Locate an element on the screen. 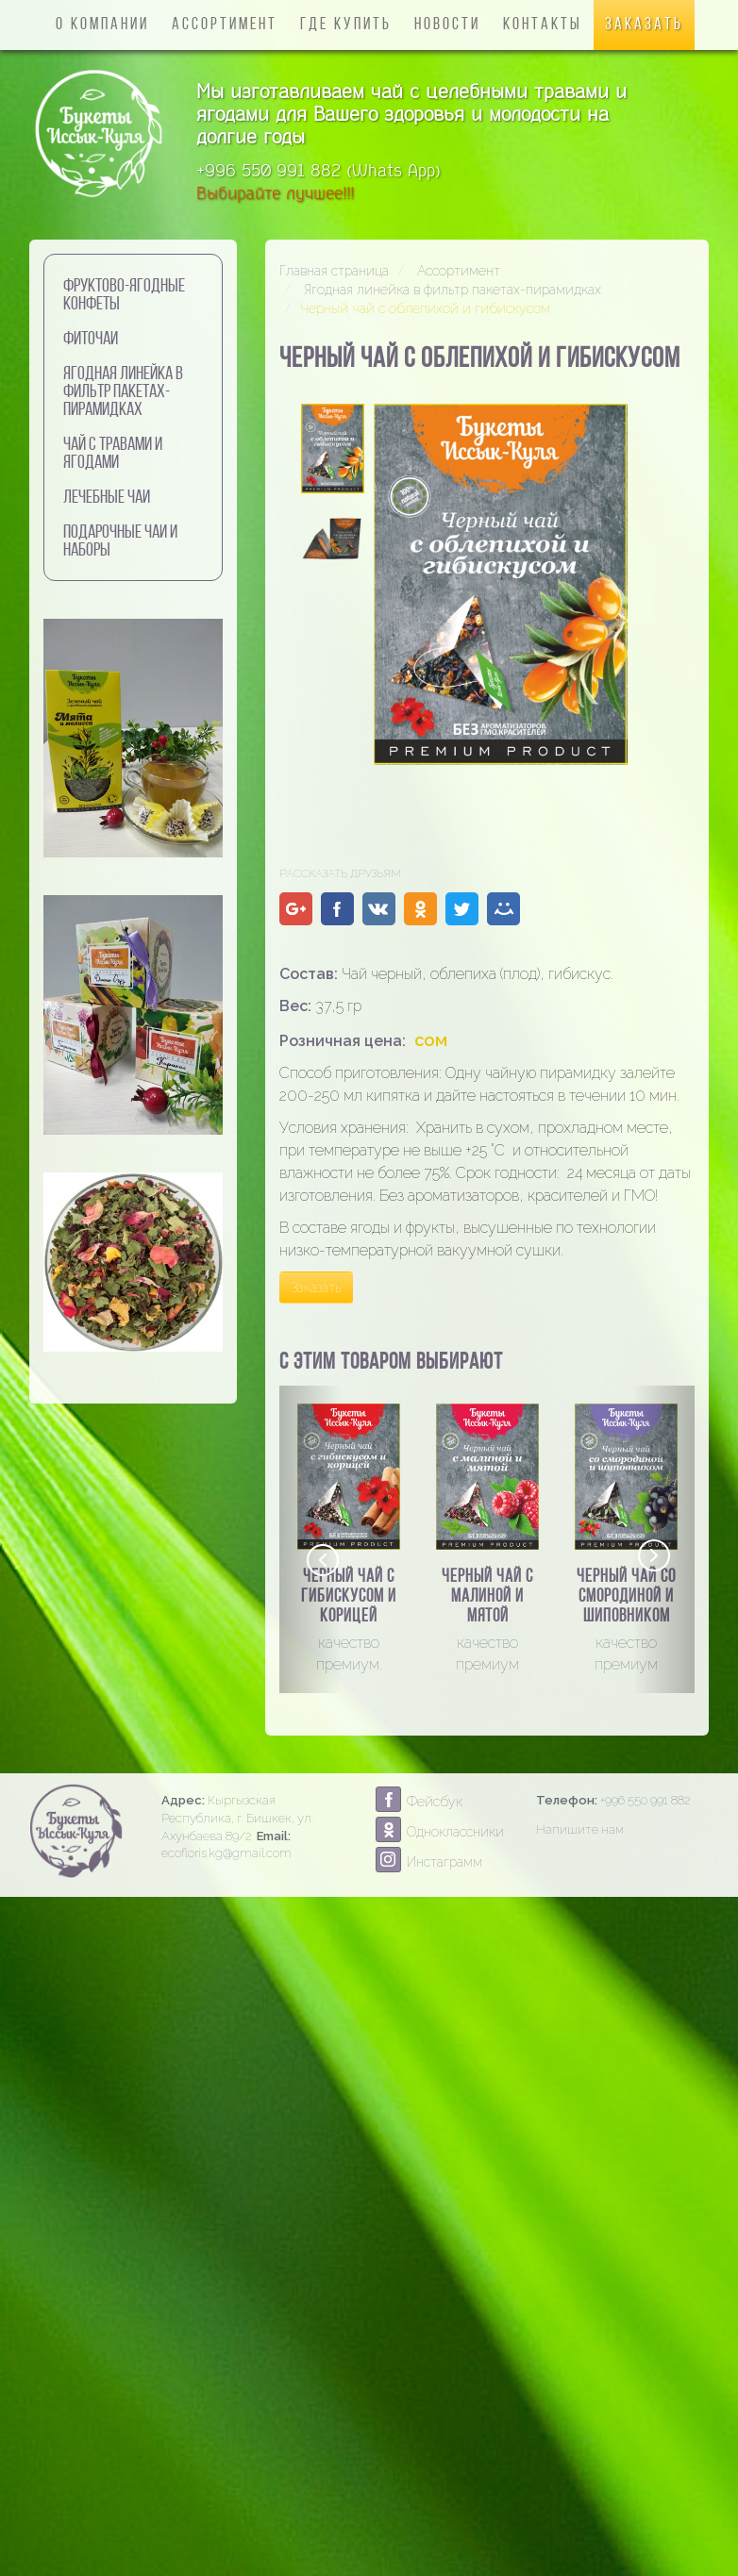 This screenshot has height=2576, width=738. [option] is located at coordinates (348, 1539).